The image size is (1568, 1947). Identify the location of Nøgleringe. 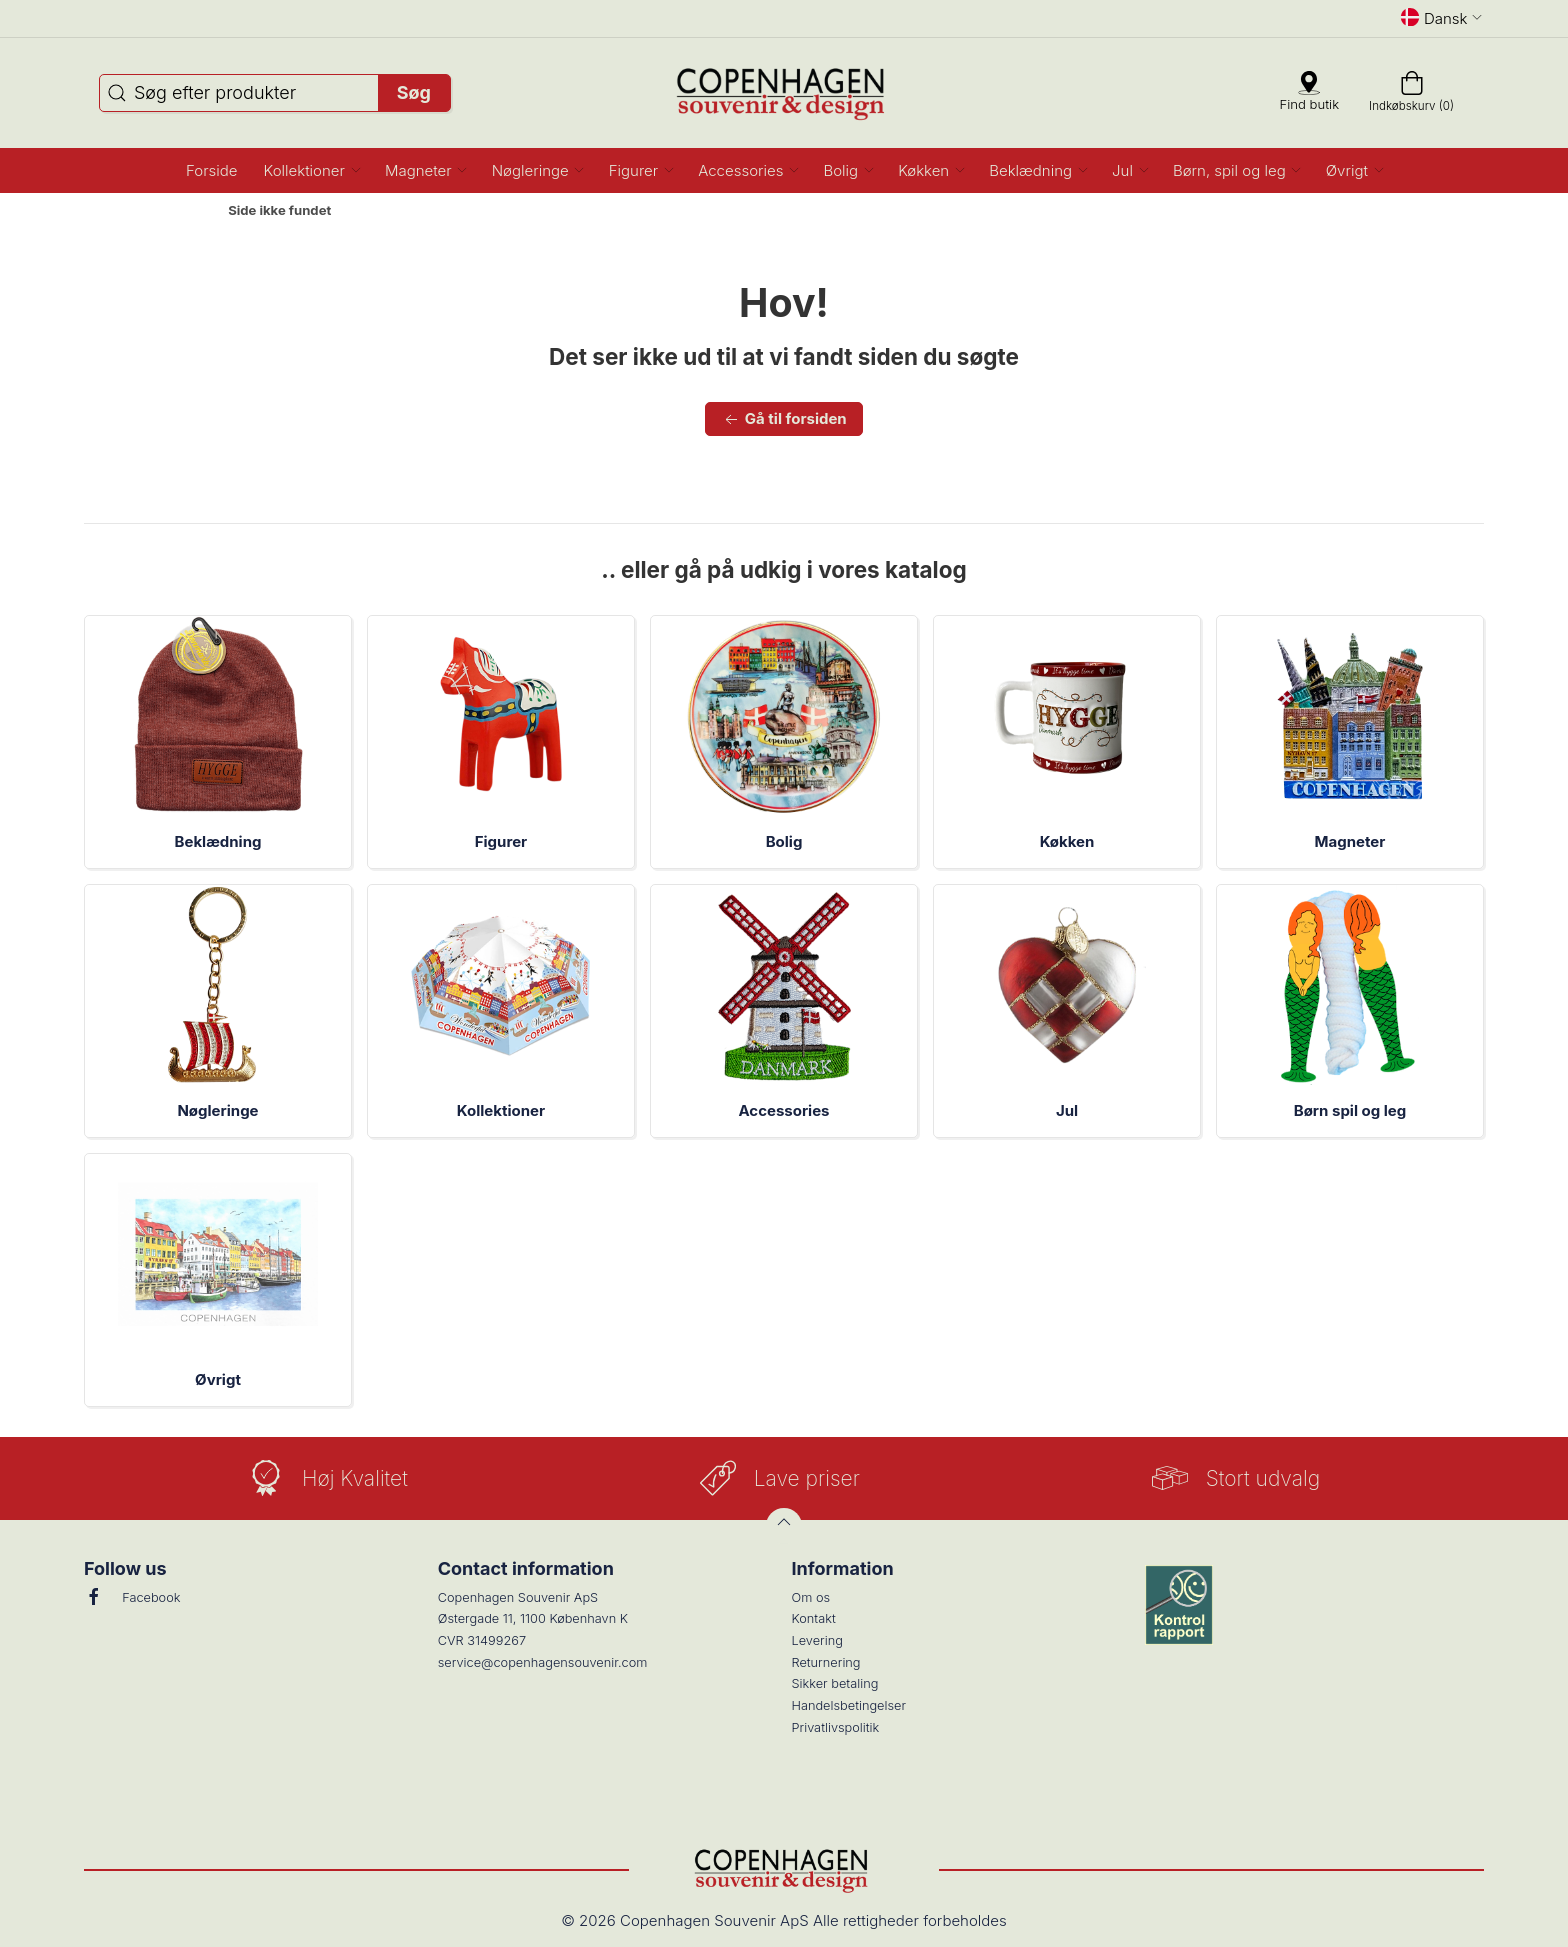
(217, 1110).